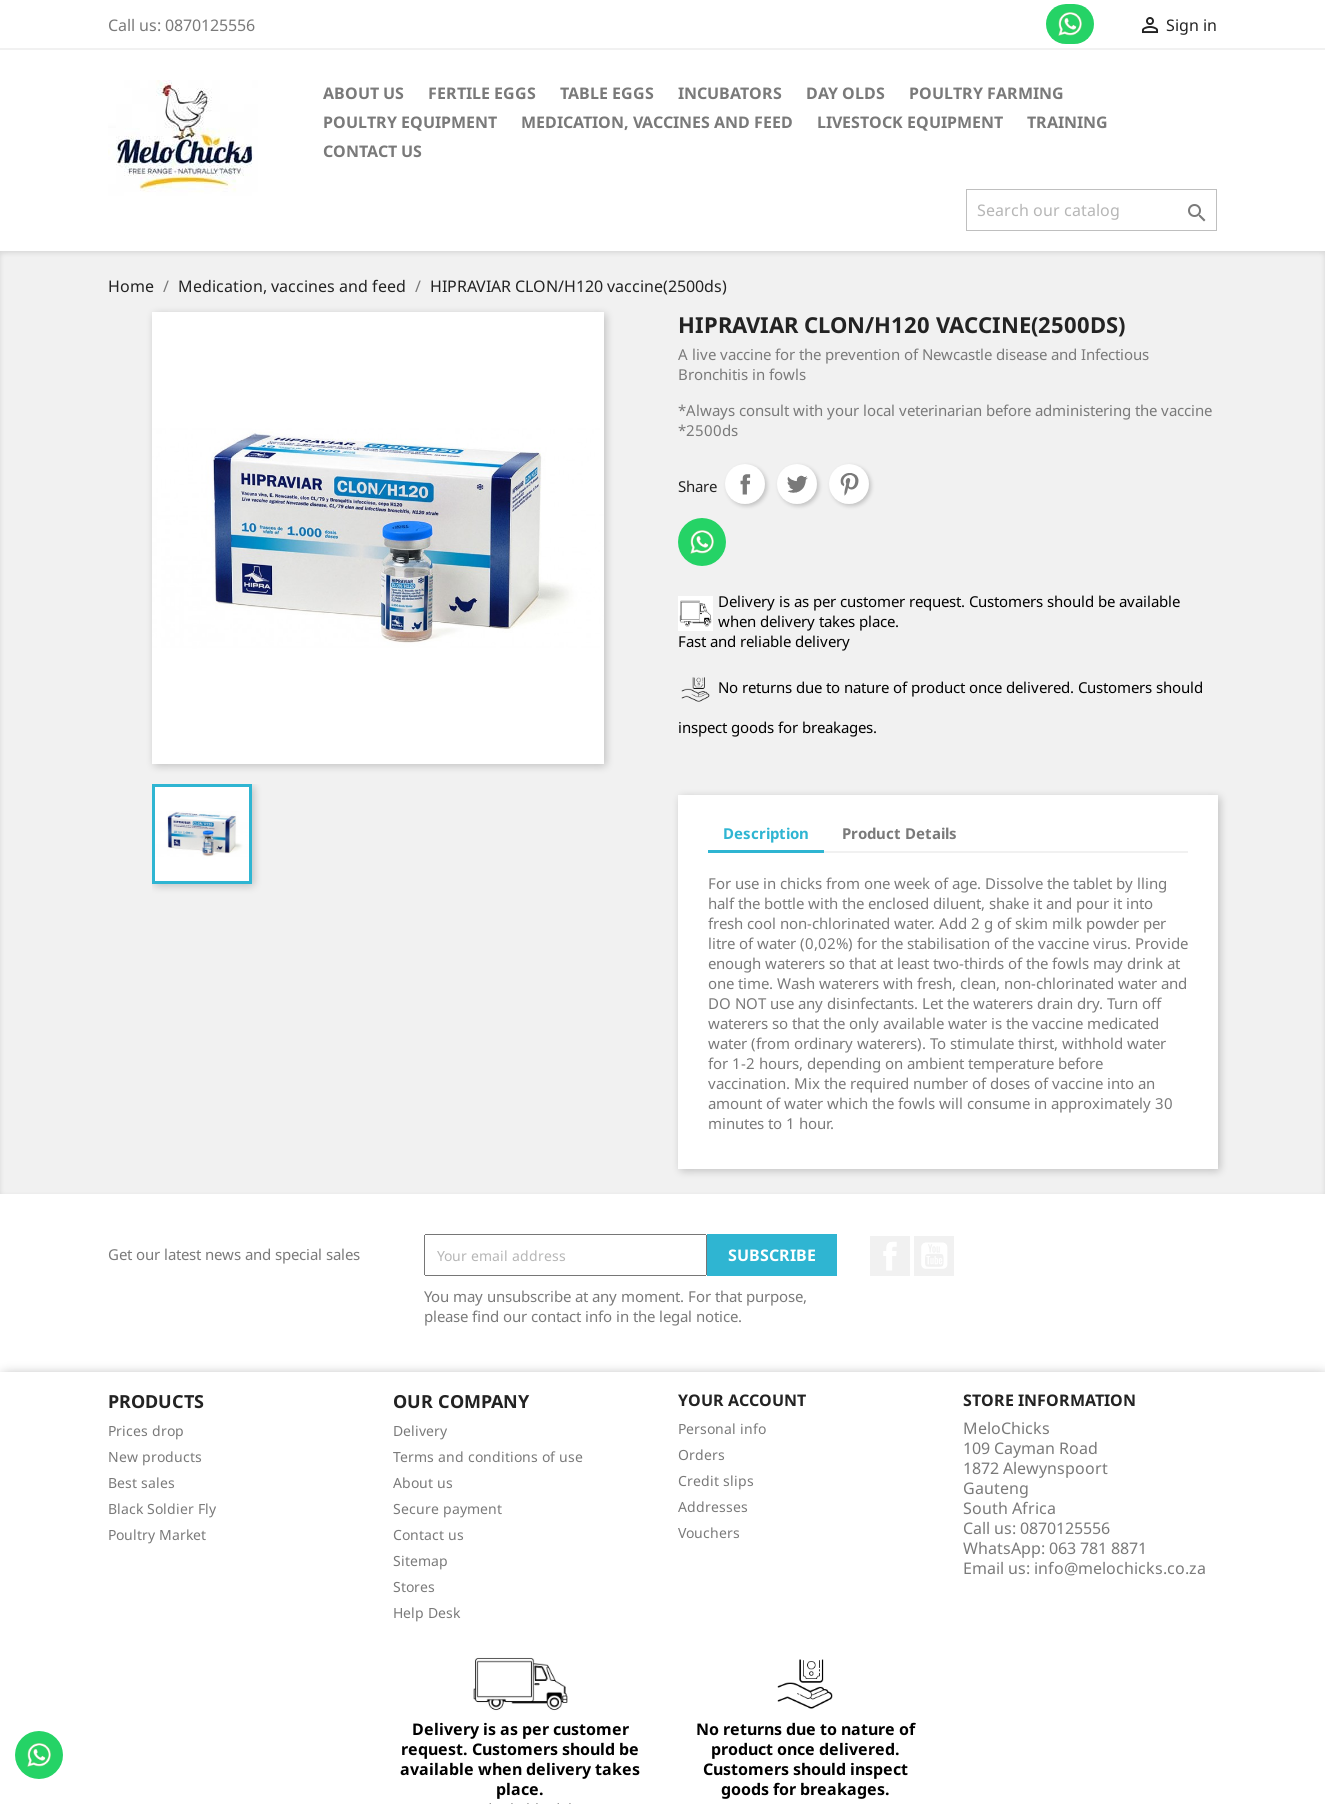  What do you see at coordinates (157, 1534) in the screenshot?
I see `Poultry Market` at bounding box center [157, 1534].